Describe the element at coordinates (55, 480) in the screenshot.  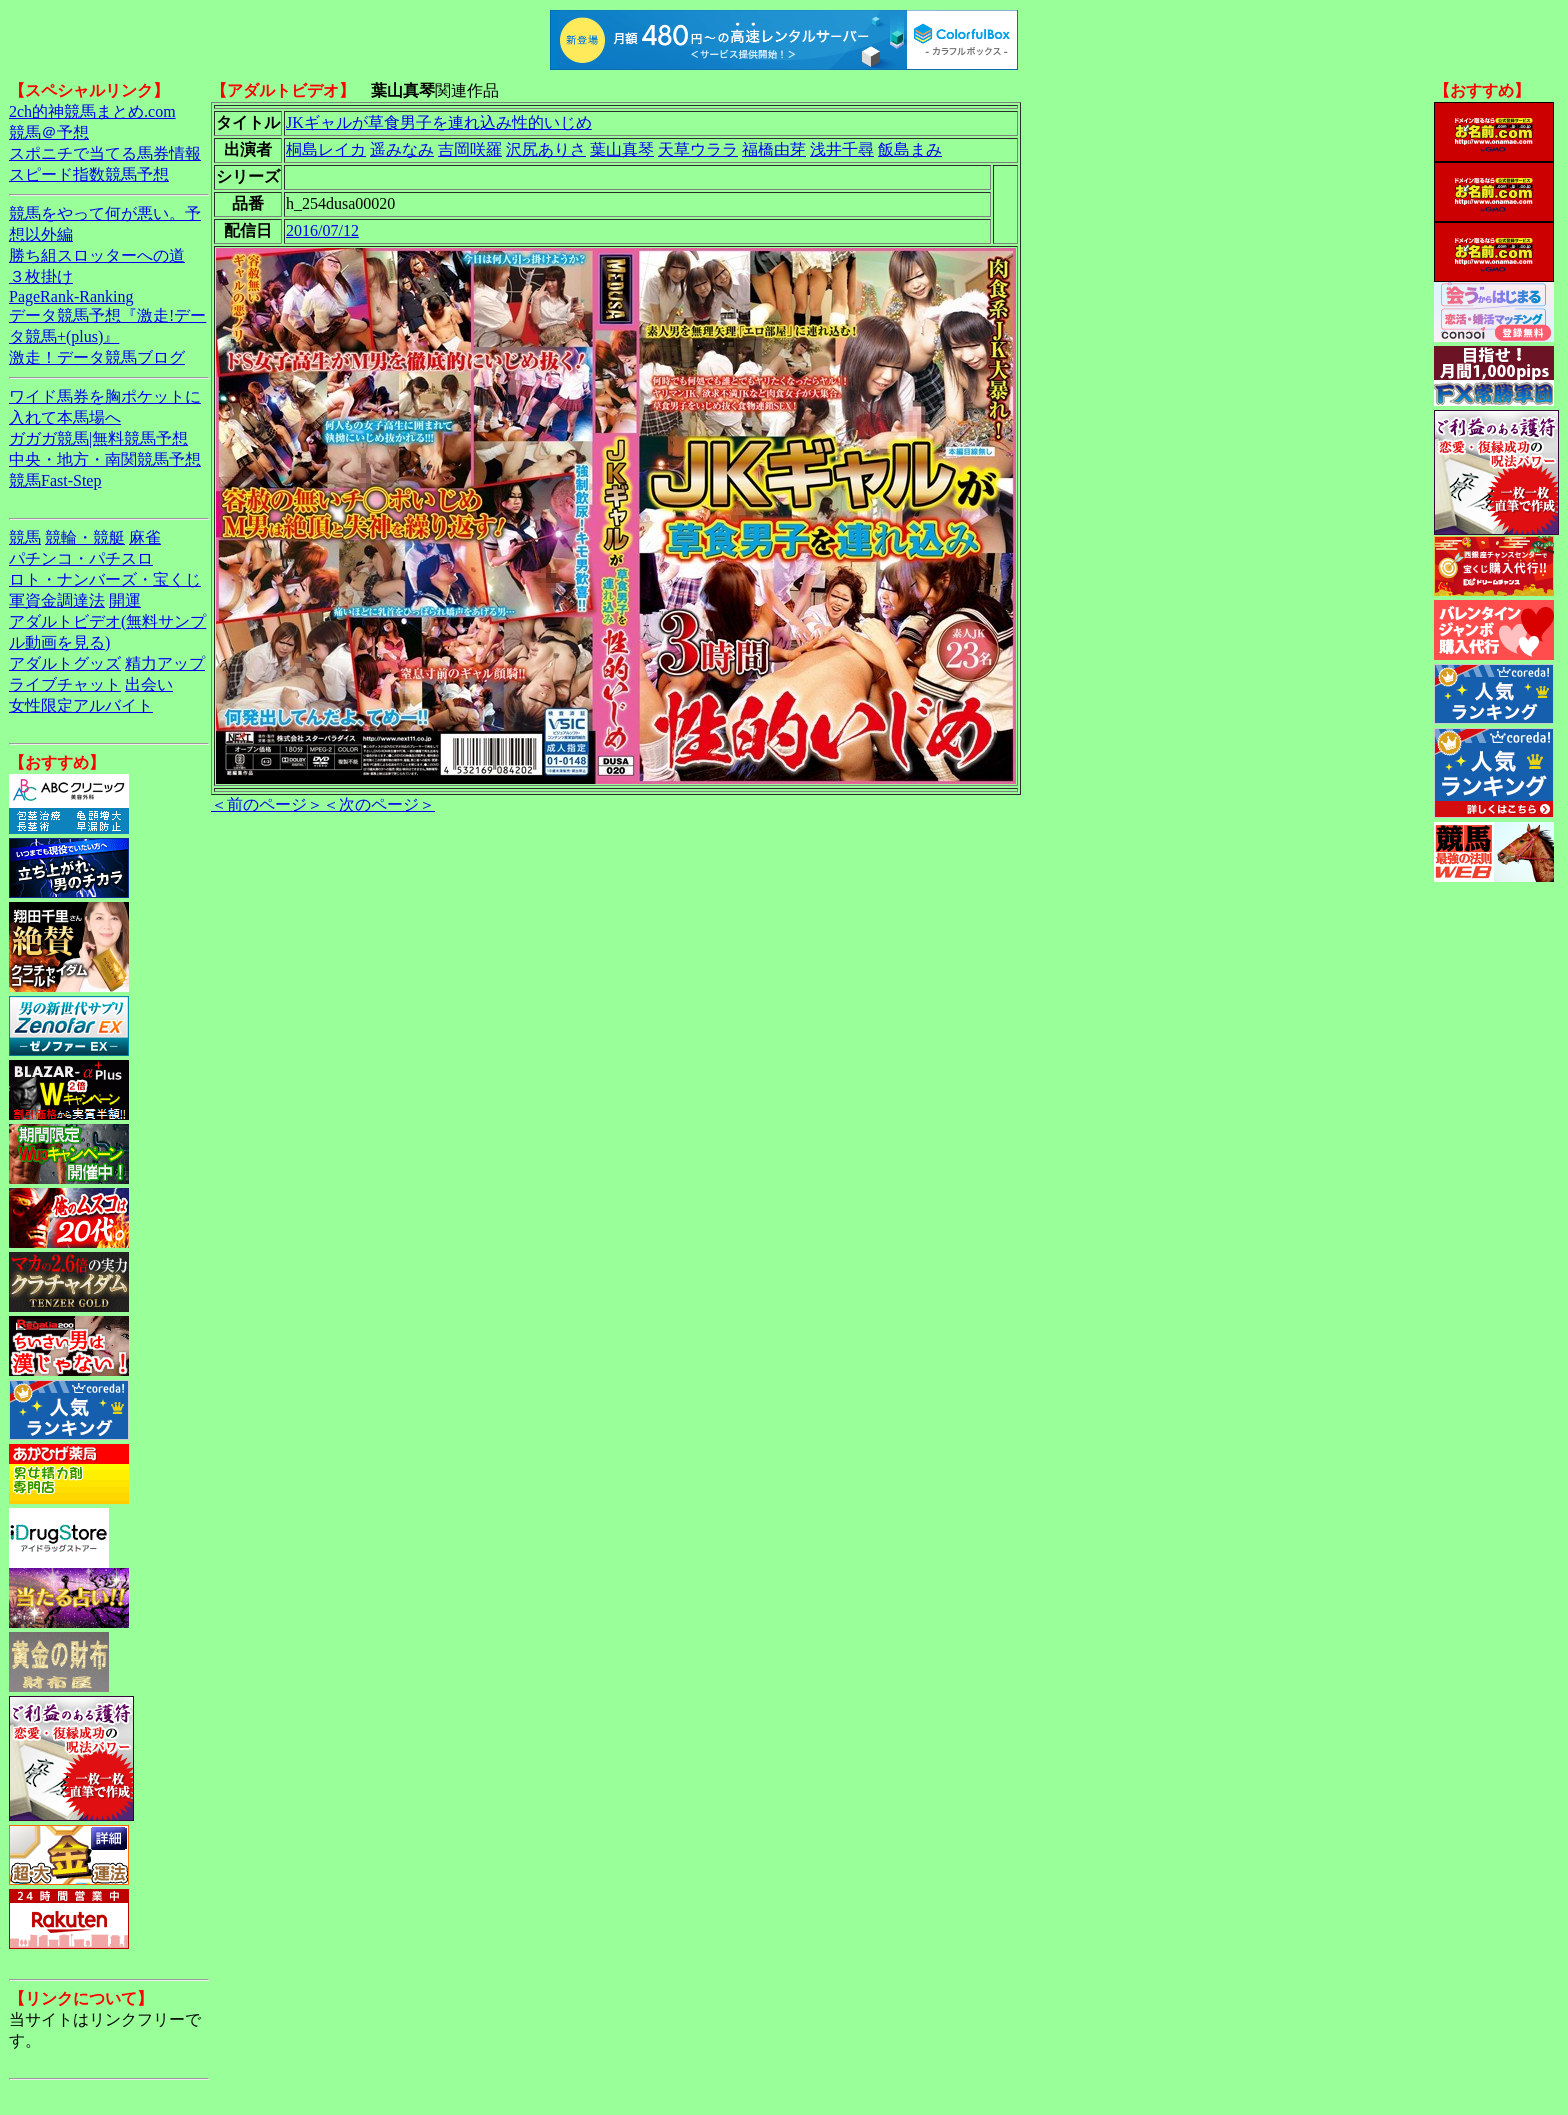
I see `競馬Fast-Step` at that location.